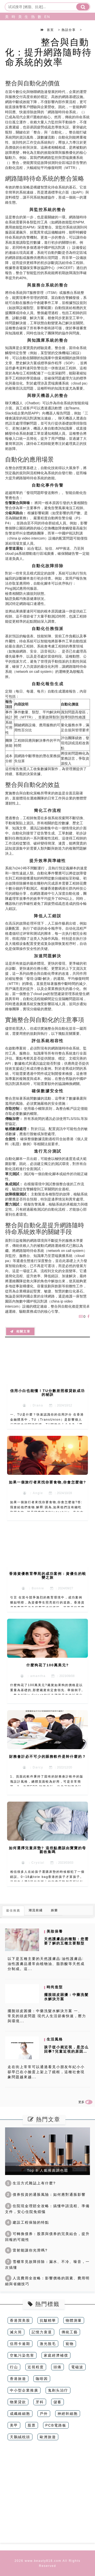  I want to click on 天然護膚品的種類：您需要了解的五種主要類型, so click(66, 1941).